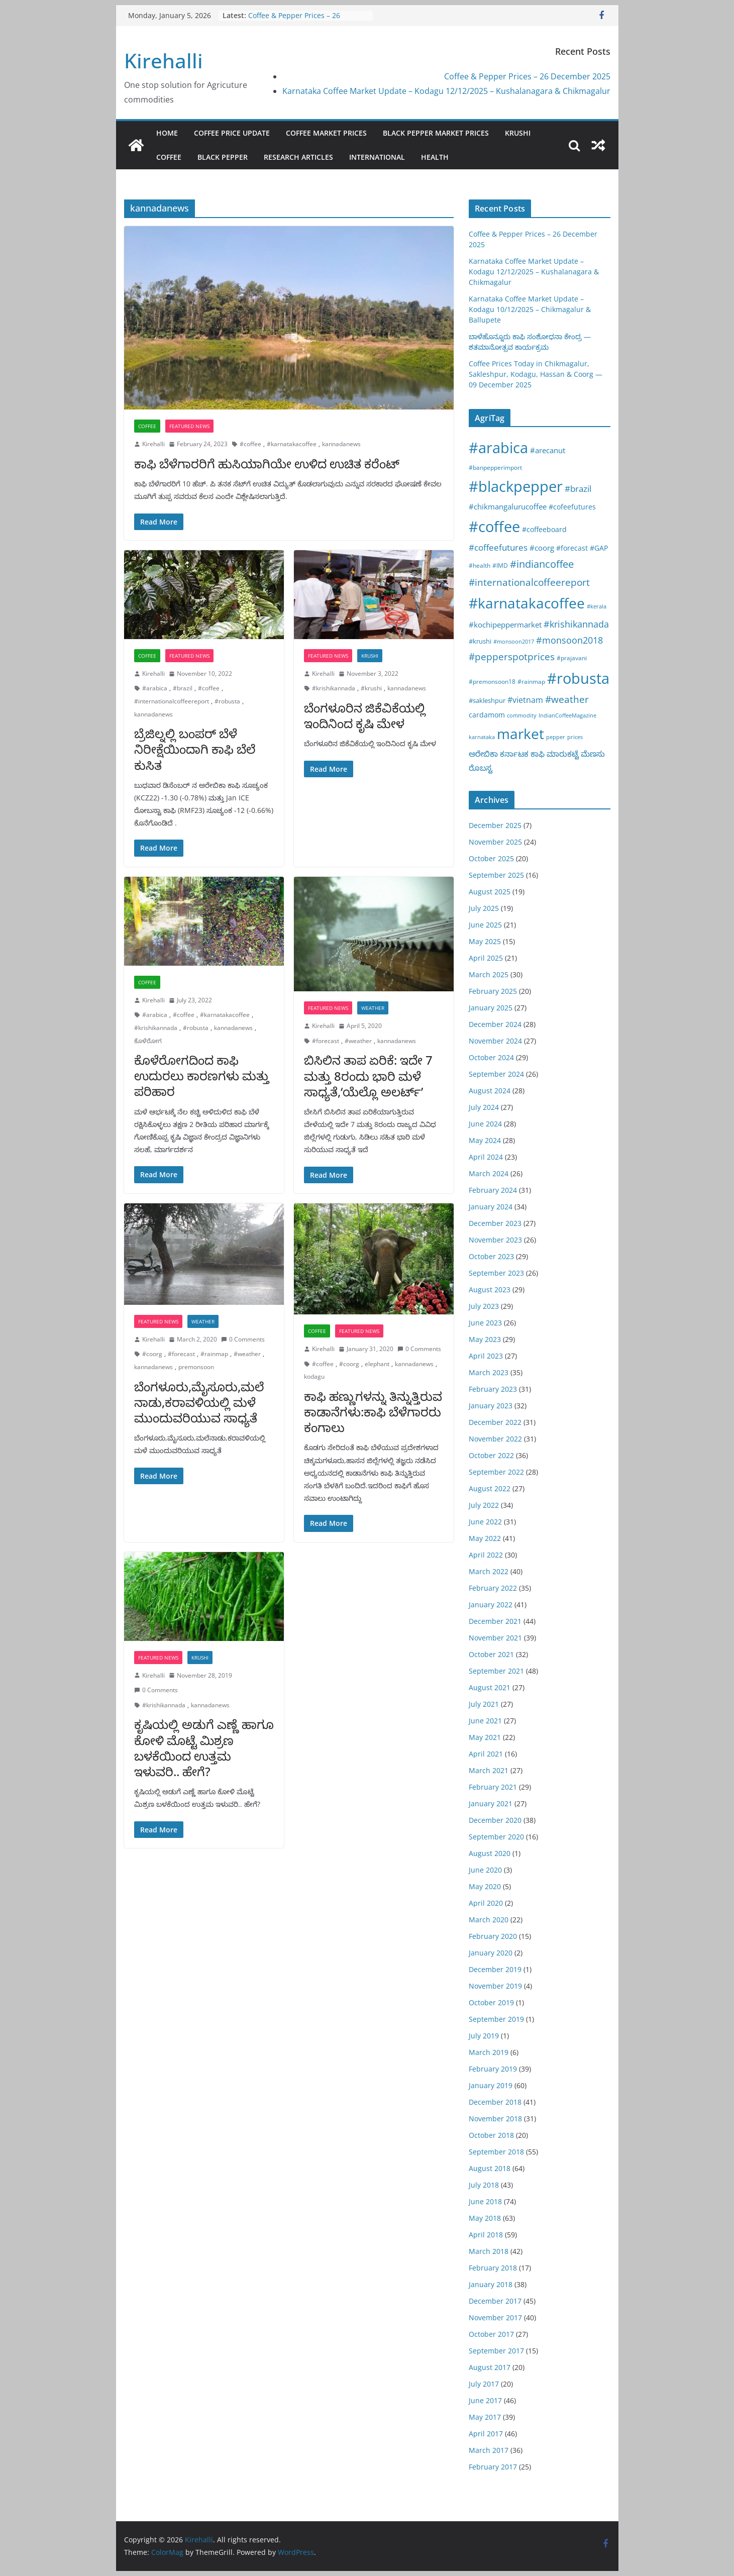 The image size is (734, 2576). What do you see at coordinates (514, 754) in the screenshot?
I see `ಕರ್ನಾಟಕ [ಕರ್ನಾಟಕ (40 items)]` at bounding box center [514, 754].